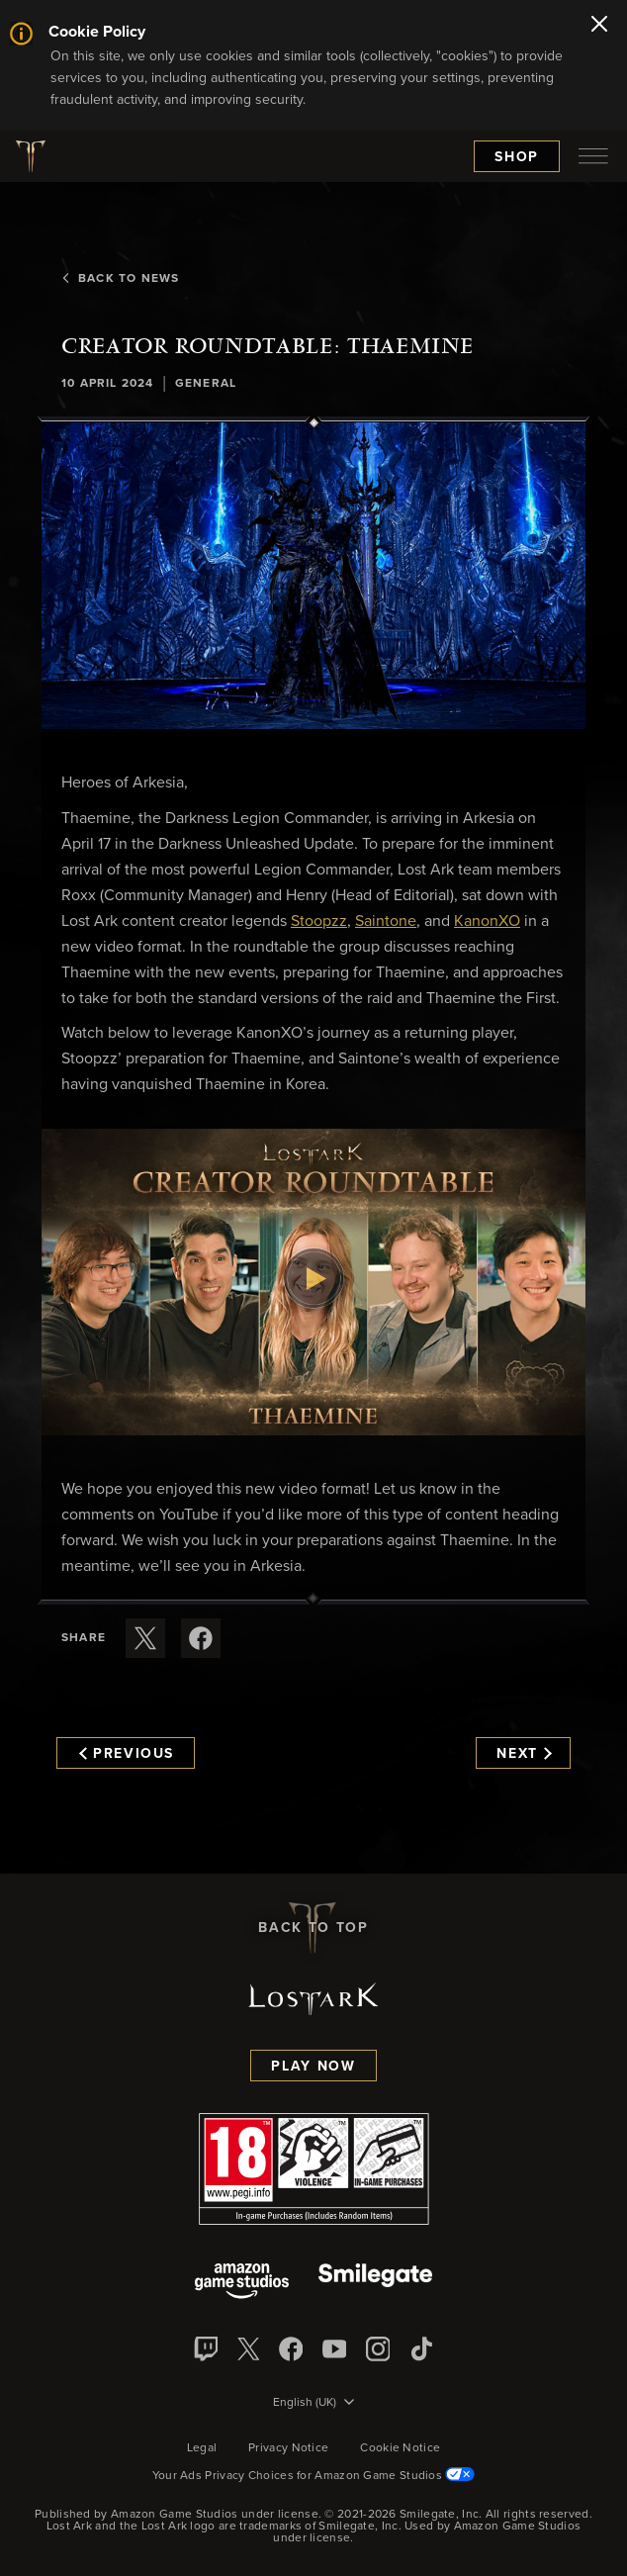  Describe the element at coordinates (126, 1754) in the screenshot. I see `Previous` at that location.